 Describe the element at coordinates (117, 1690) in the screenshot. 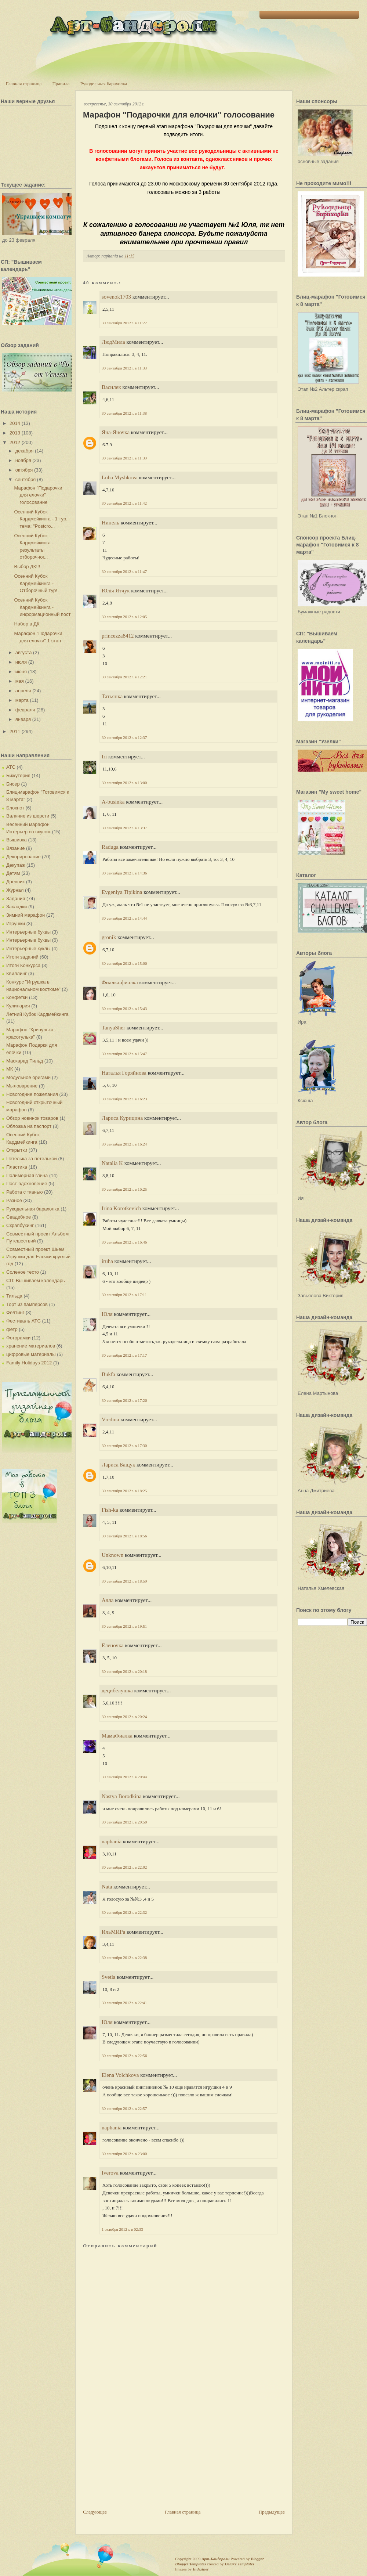

I see `децибелушка` at that location.